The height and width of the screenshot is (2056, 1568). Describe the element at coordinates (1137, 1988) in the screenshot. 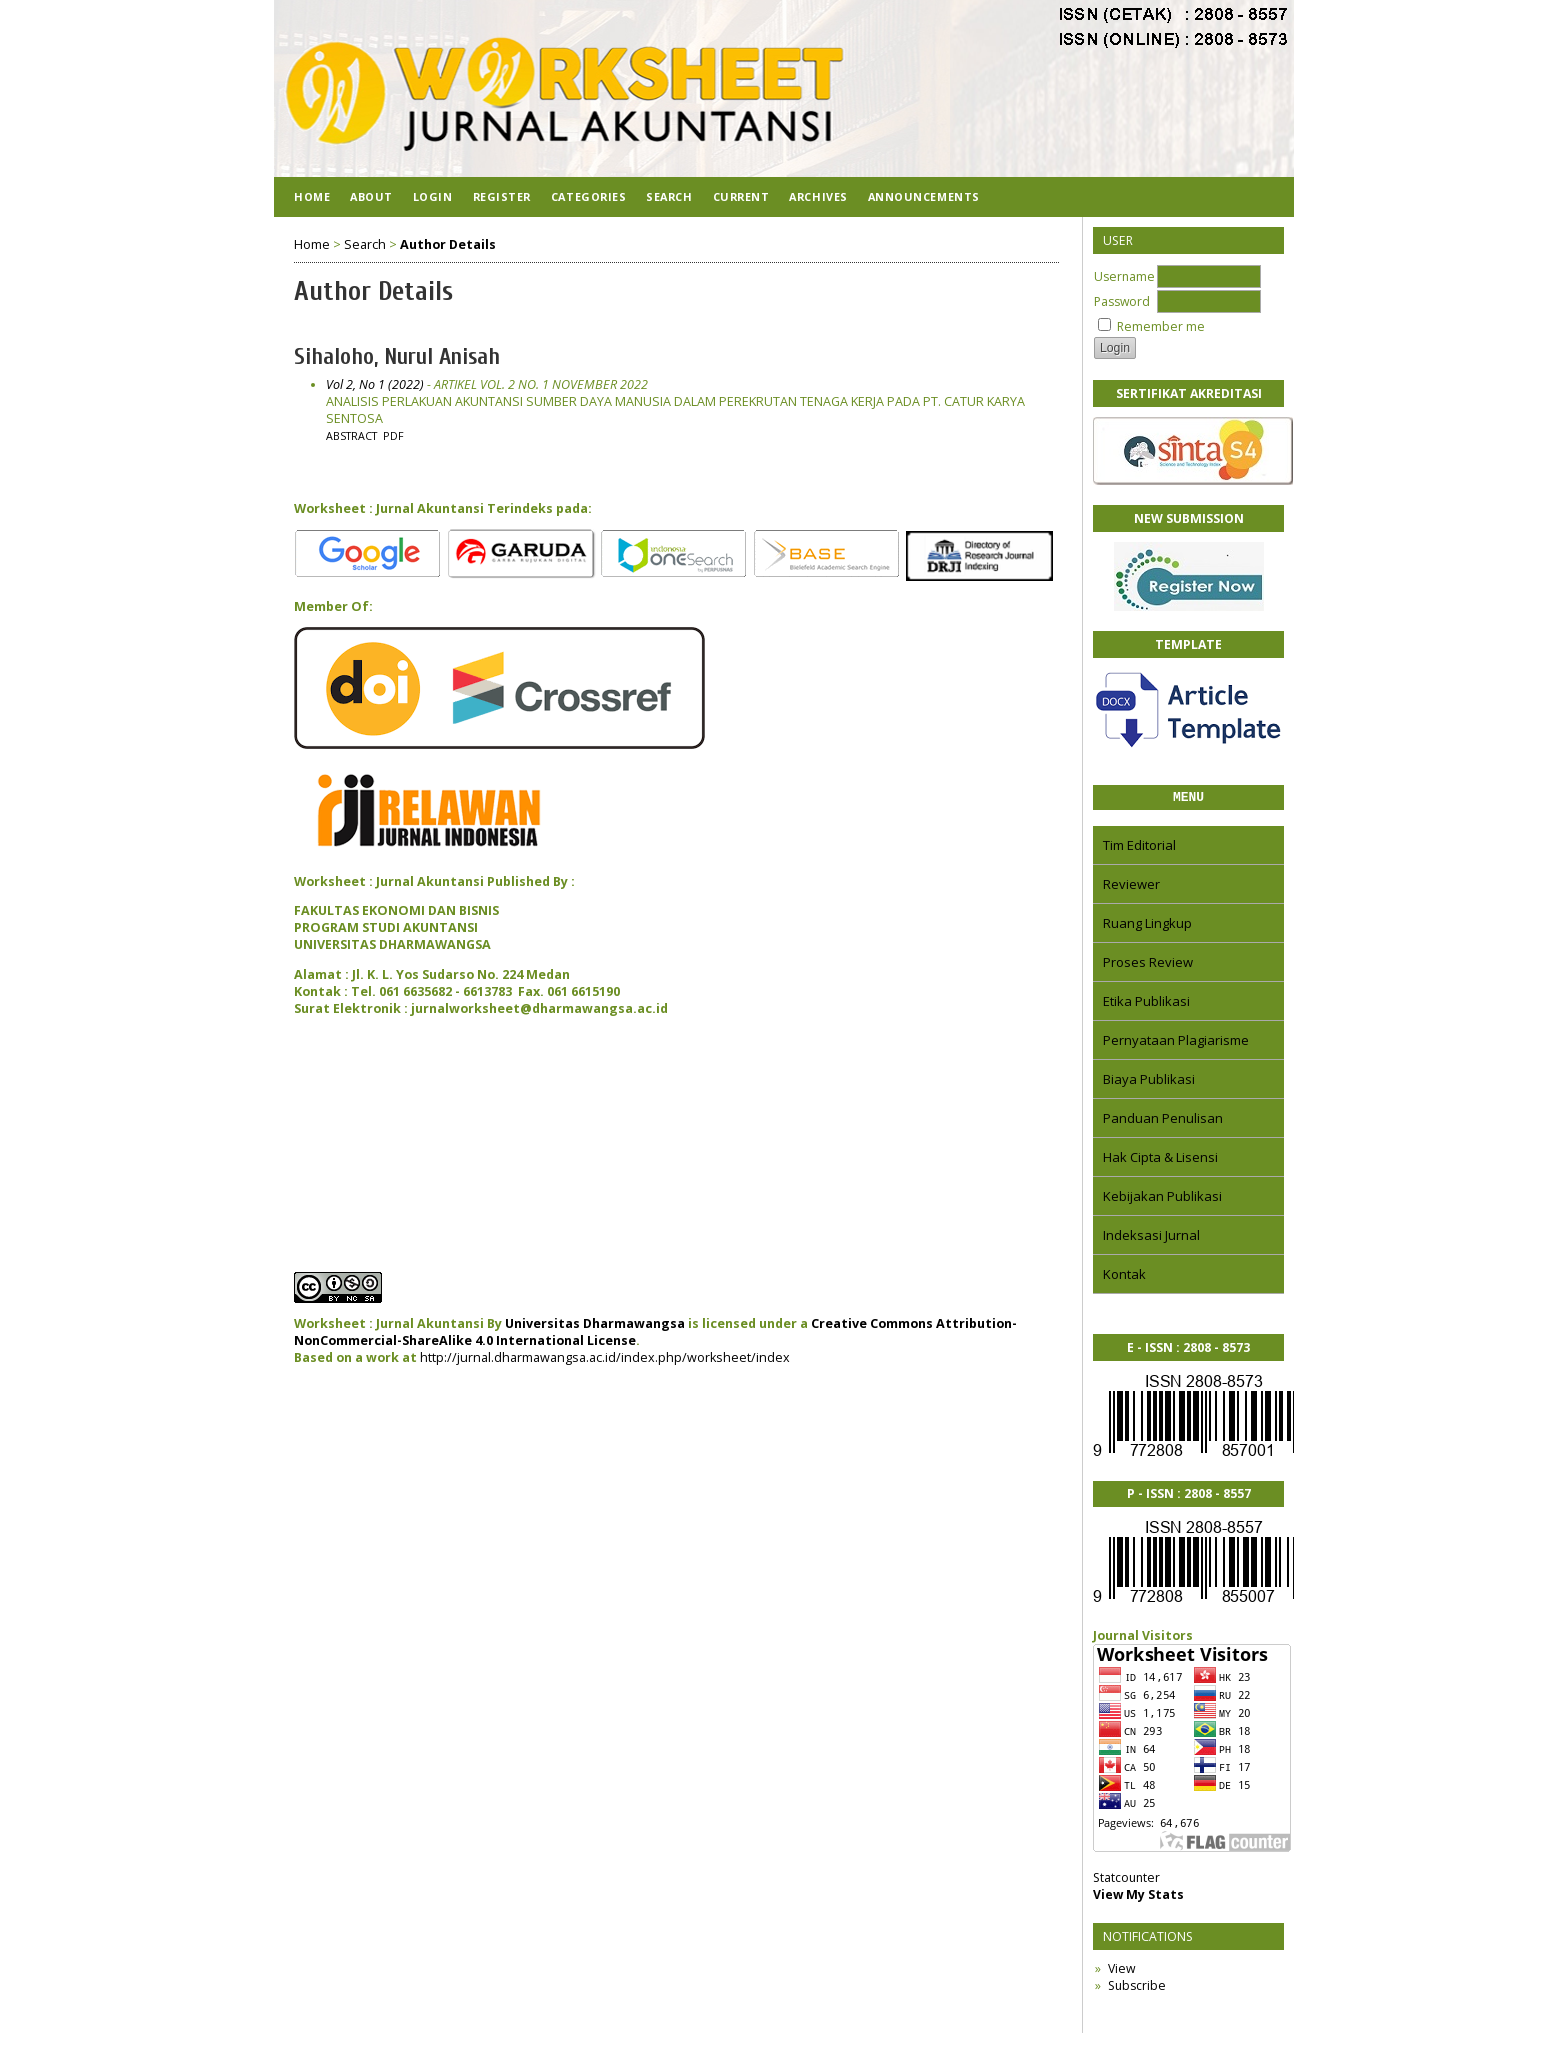

I see `Subscribe` at that location.